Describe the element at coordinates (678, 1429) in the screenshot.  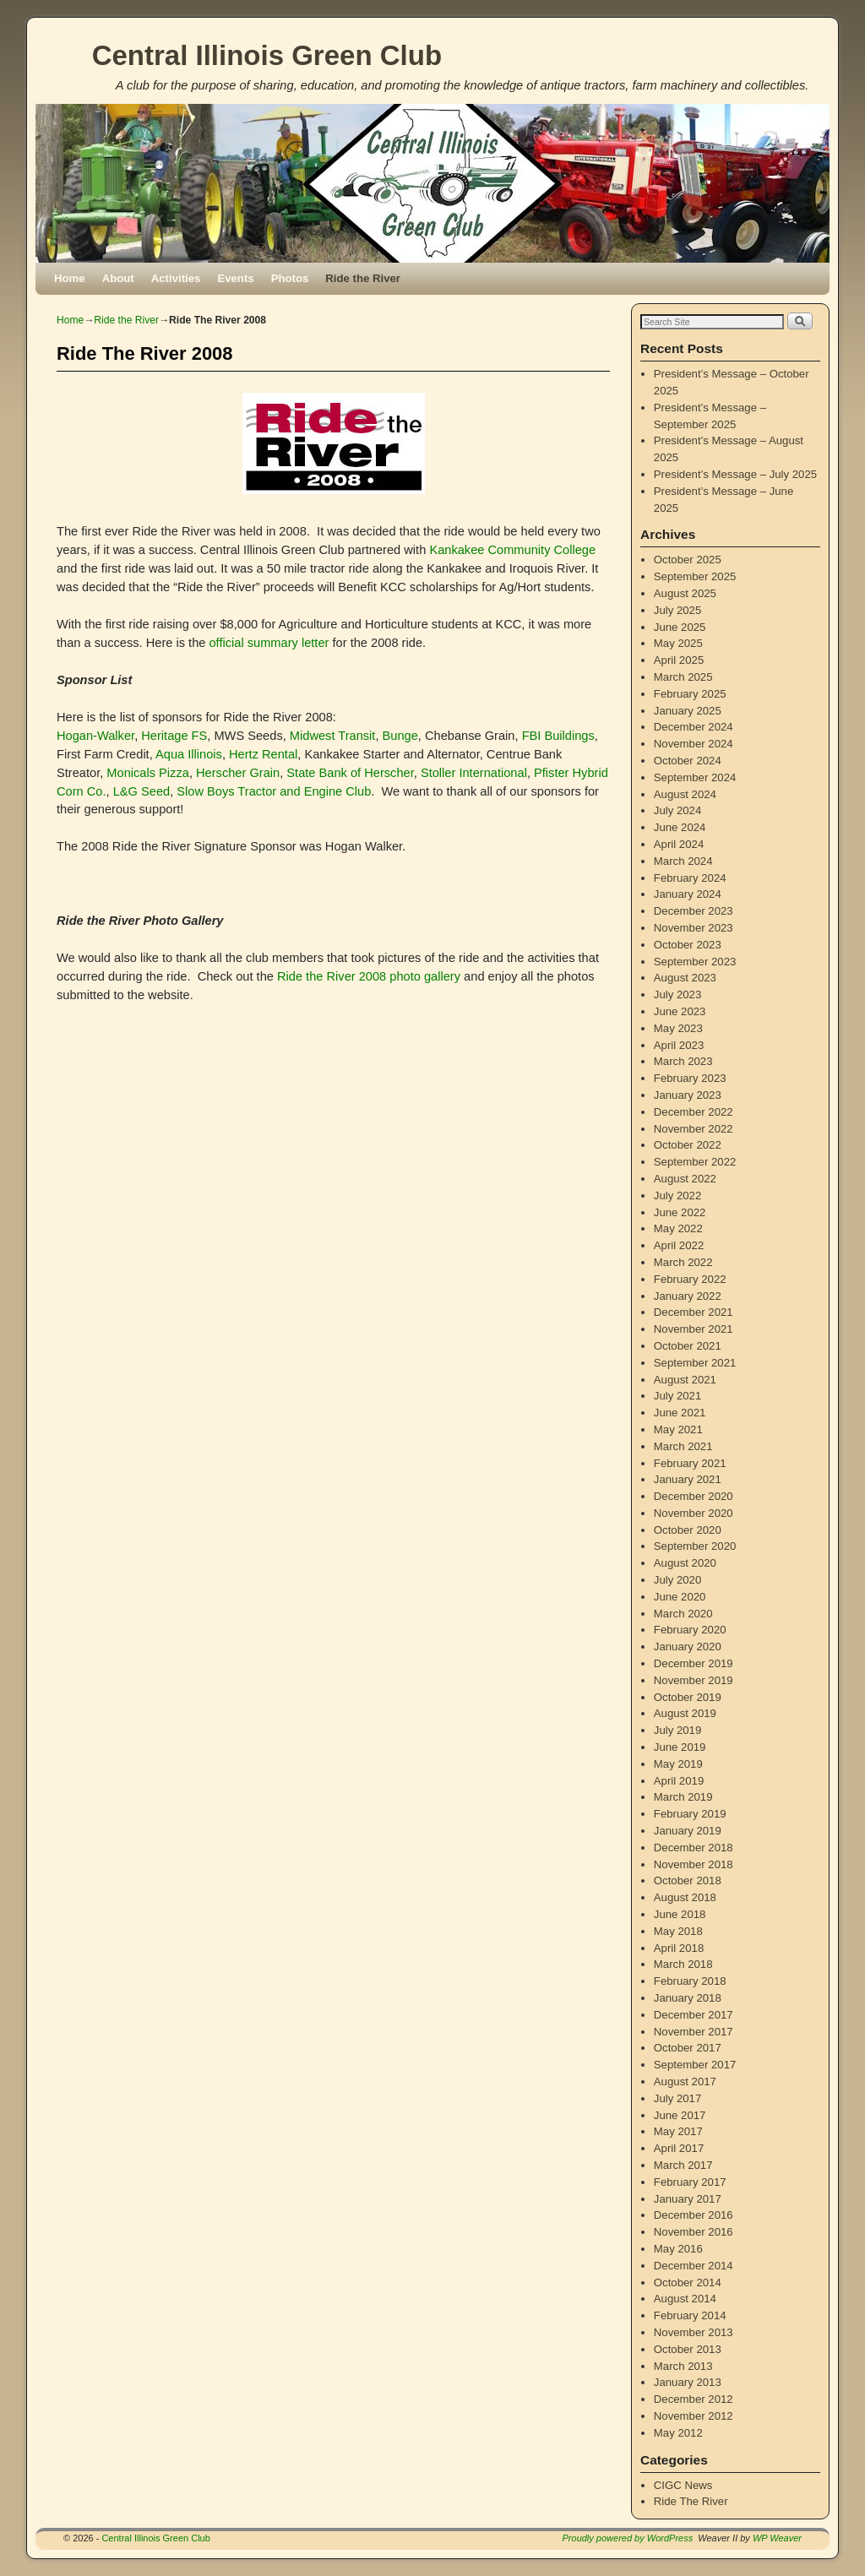
I see `May 2021` at that location.